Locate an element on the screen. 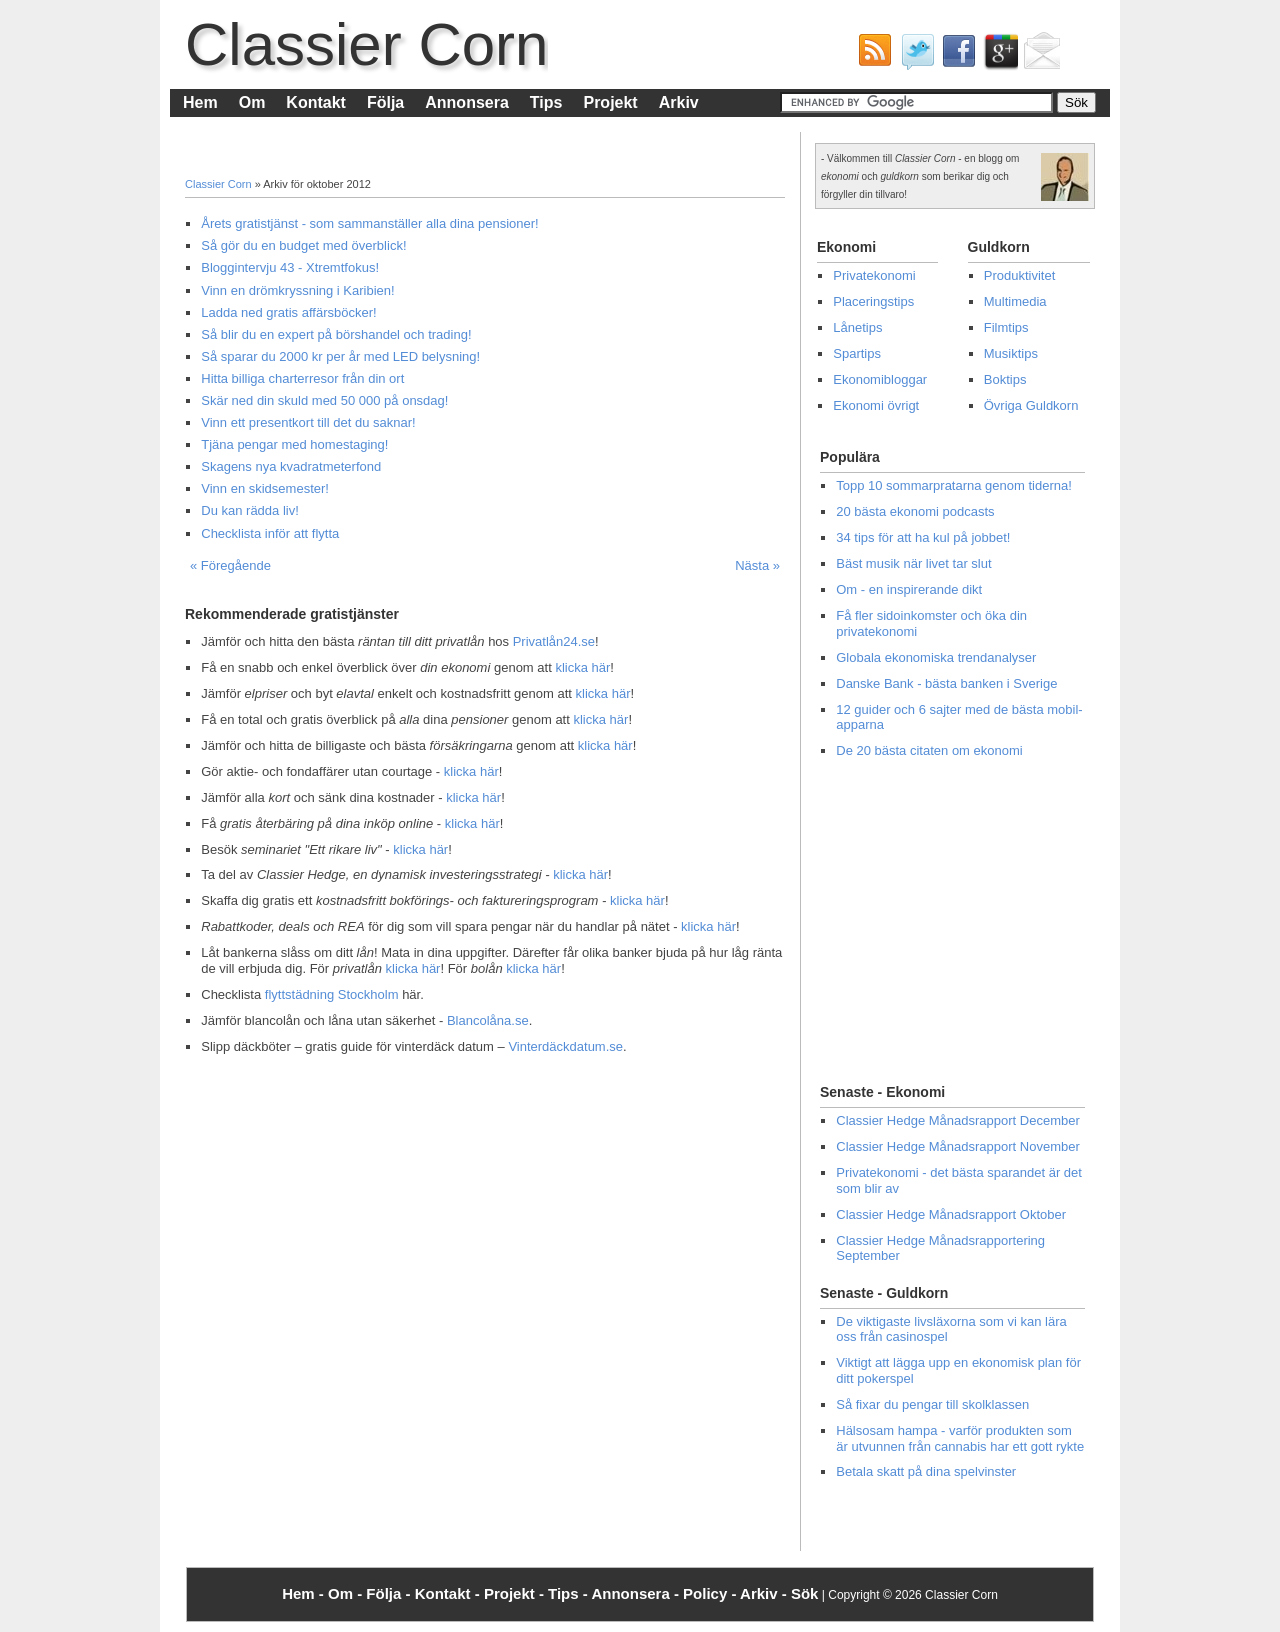  Ekonomibloggar is located at coordinates (880, 379).